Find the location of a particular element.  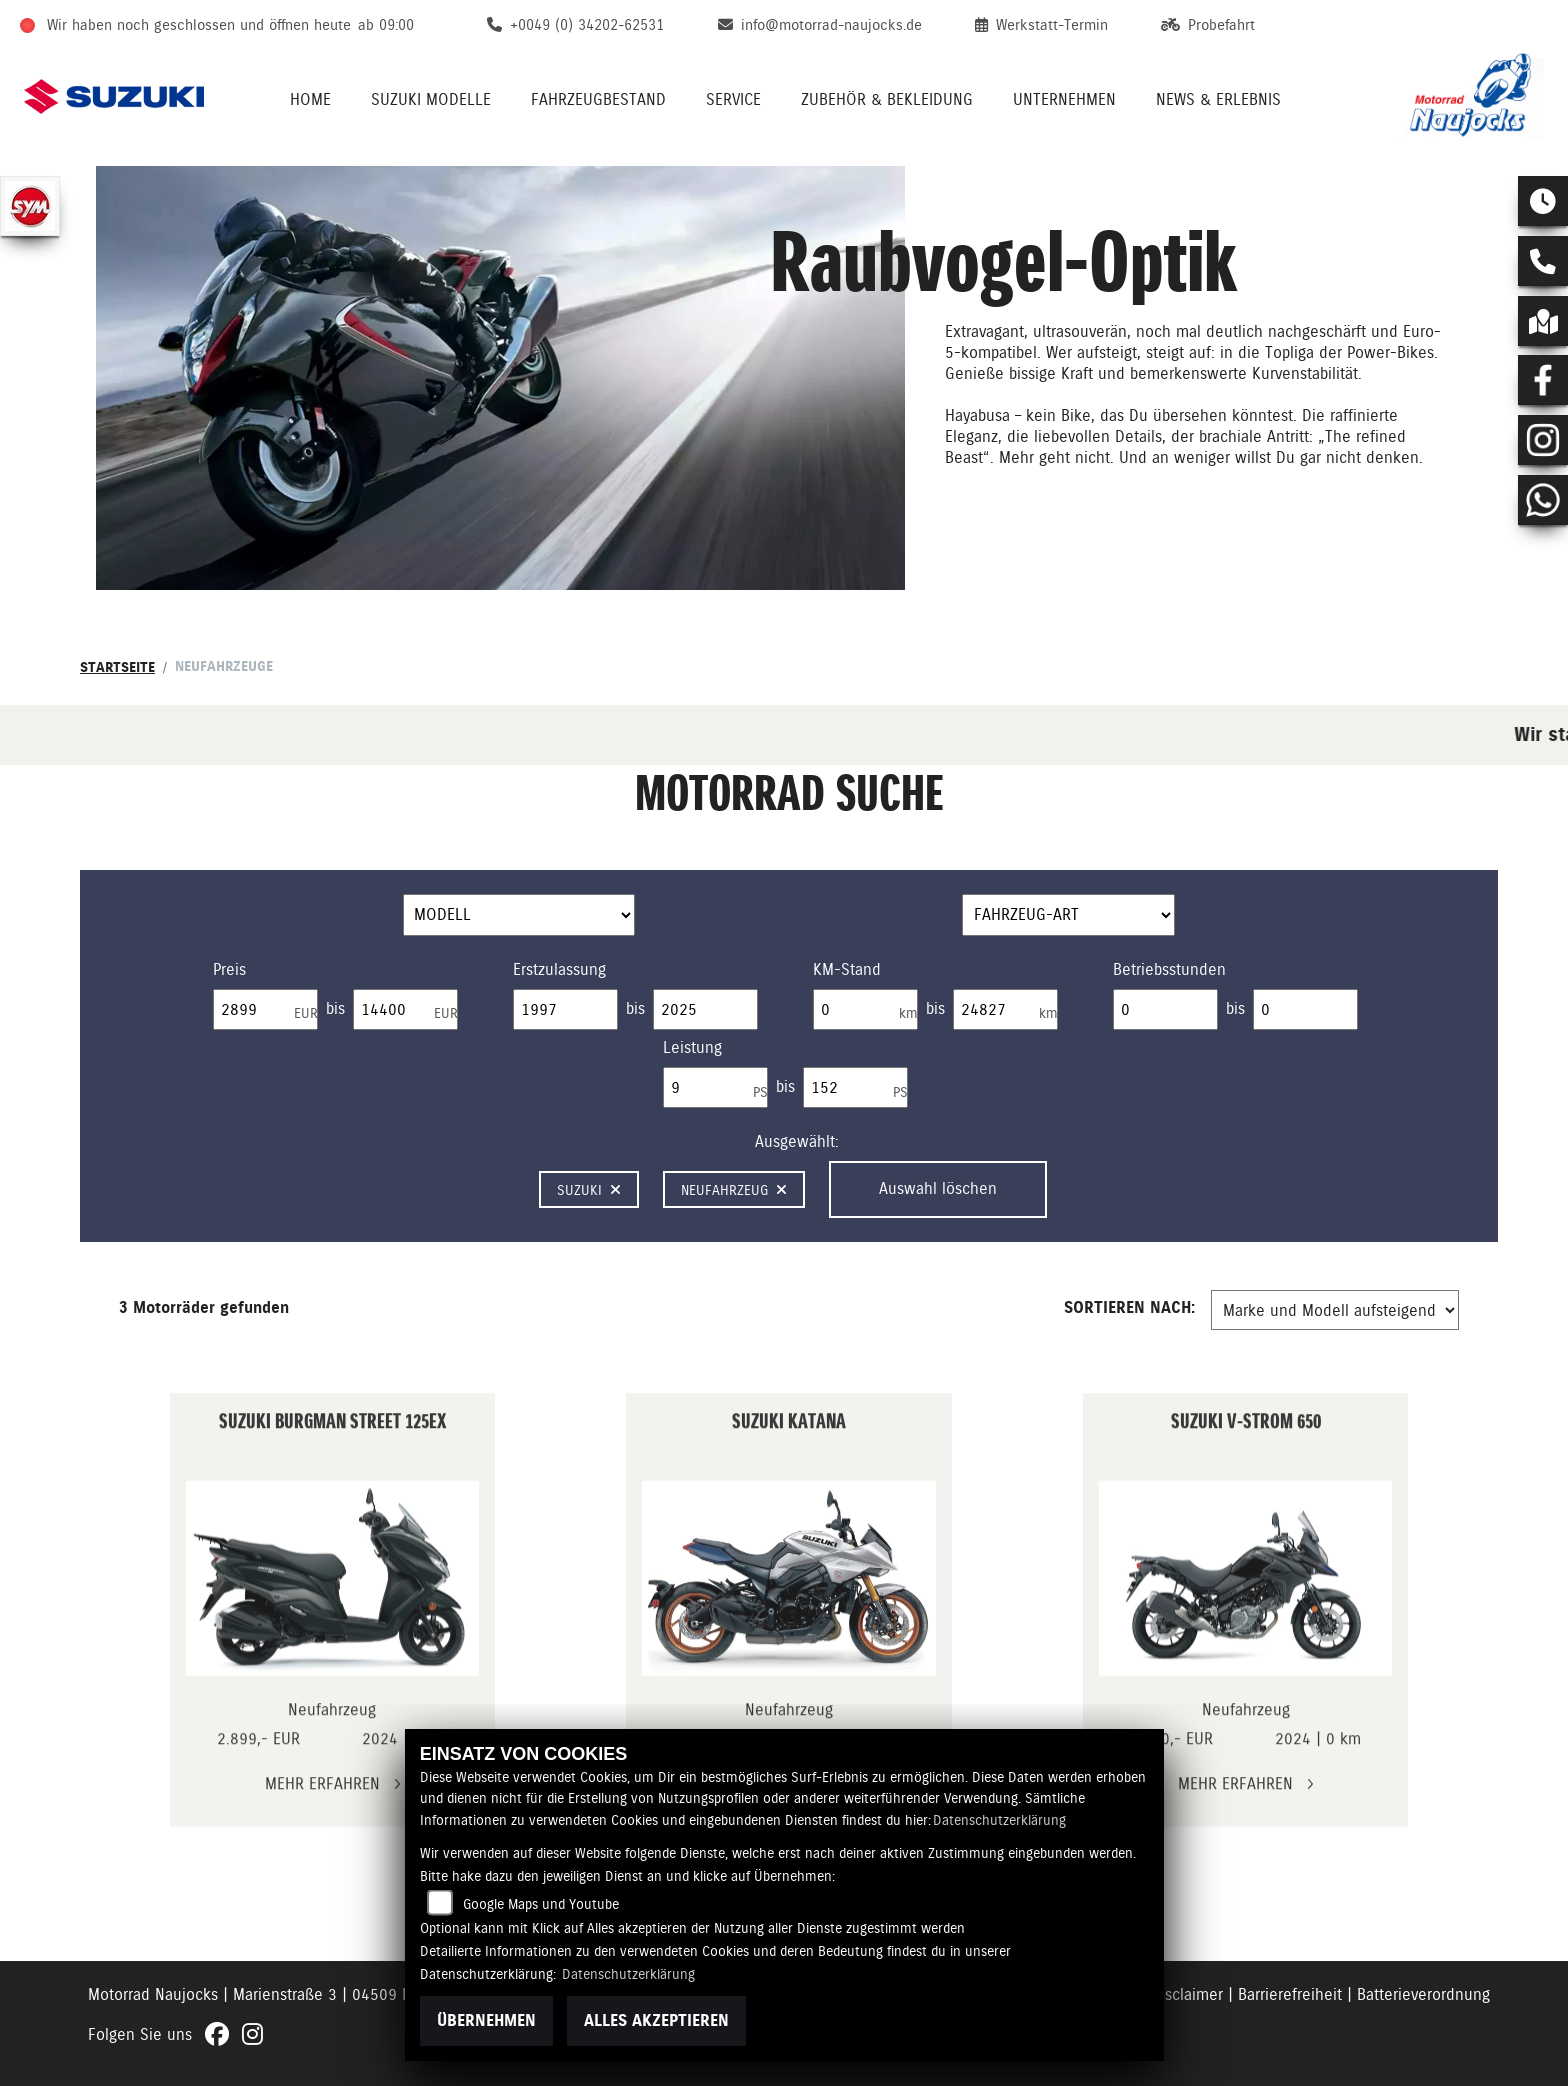

[Maximum Wert für Laufleistung] is located at coordinates (1005, 1010).